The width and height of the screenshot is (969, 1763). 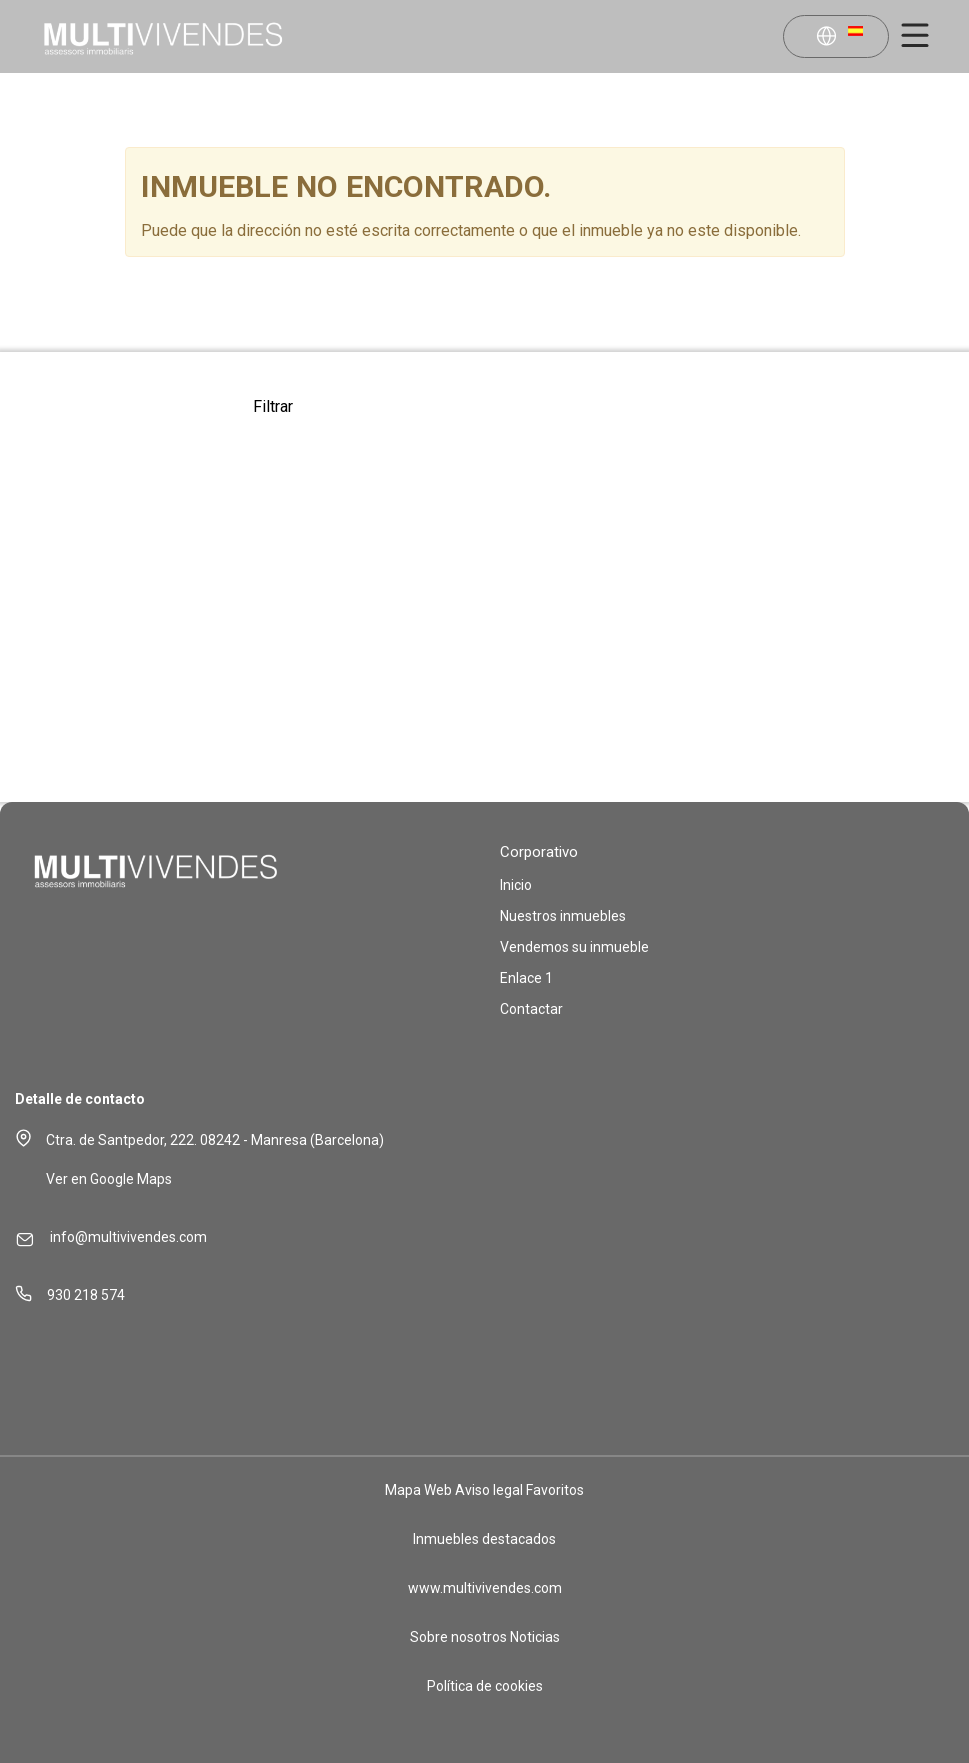 What do you see at coordinates (485, 1686) in the screenshot?
I see `Política de cookies` at bounding box center [485, 1686].